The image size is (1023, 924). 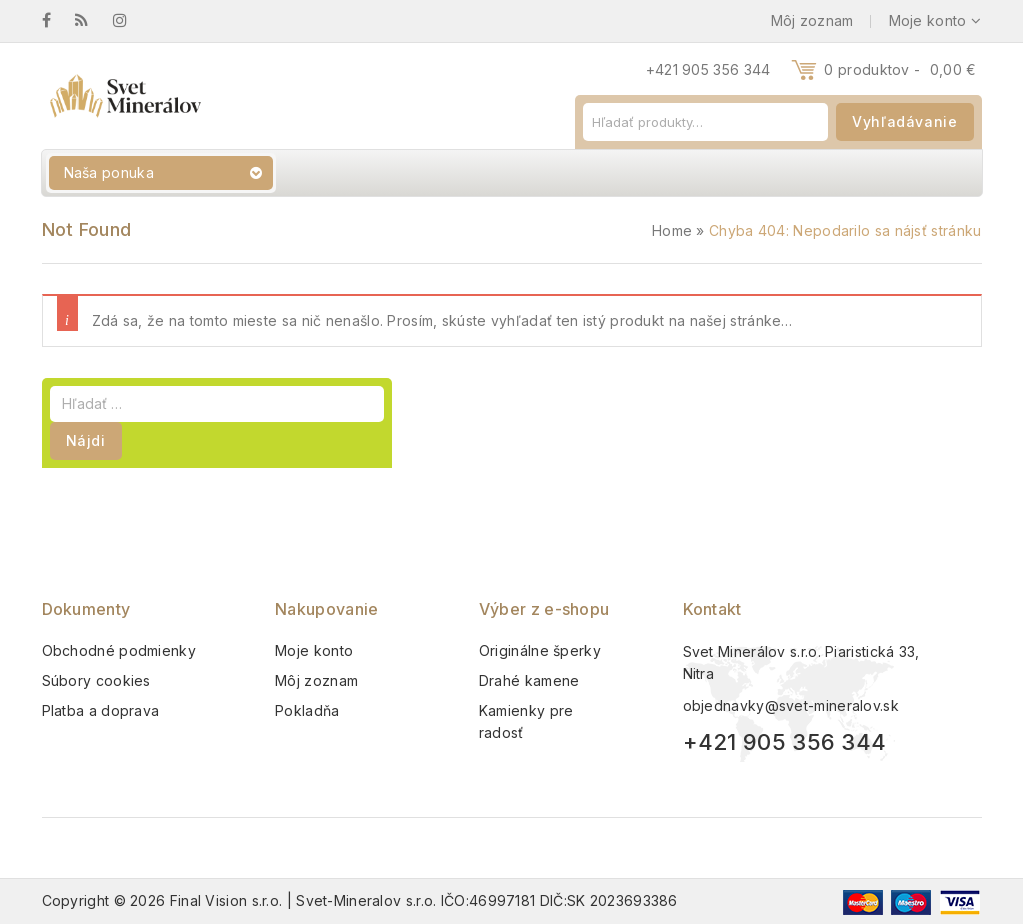 I want to click on +421 905 356 344, so click(x=708, y=69).